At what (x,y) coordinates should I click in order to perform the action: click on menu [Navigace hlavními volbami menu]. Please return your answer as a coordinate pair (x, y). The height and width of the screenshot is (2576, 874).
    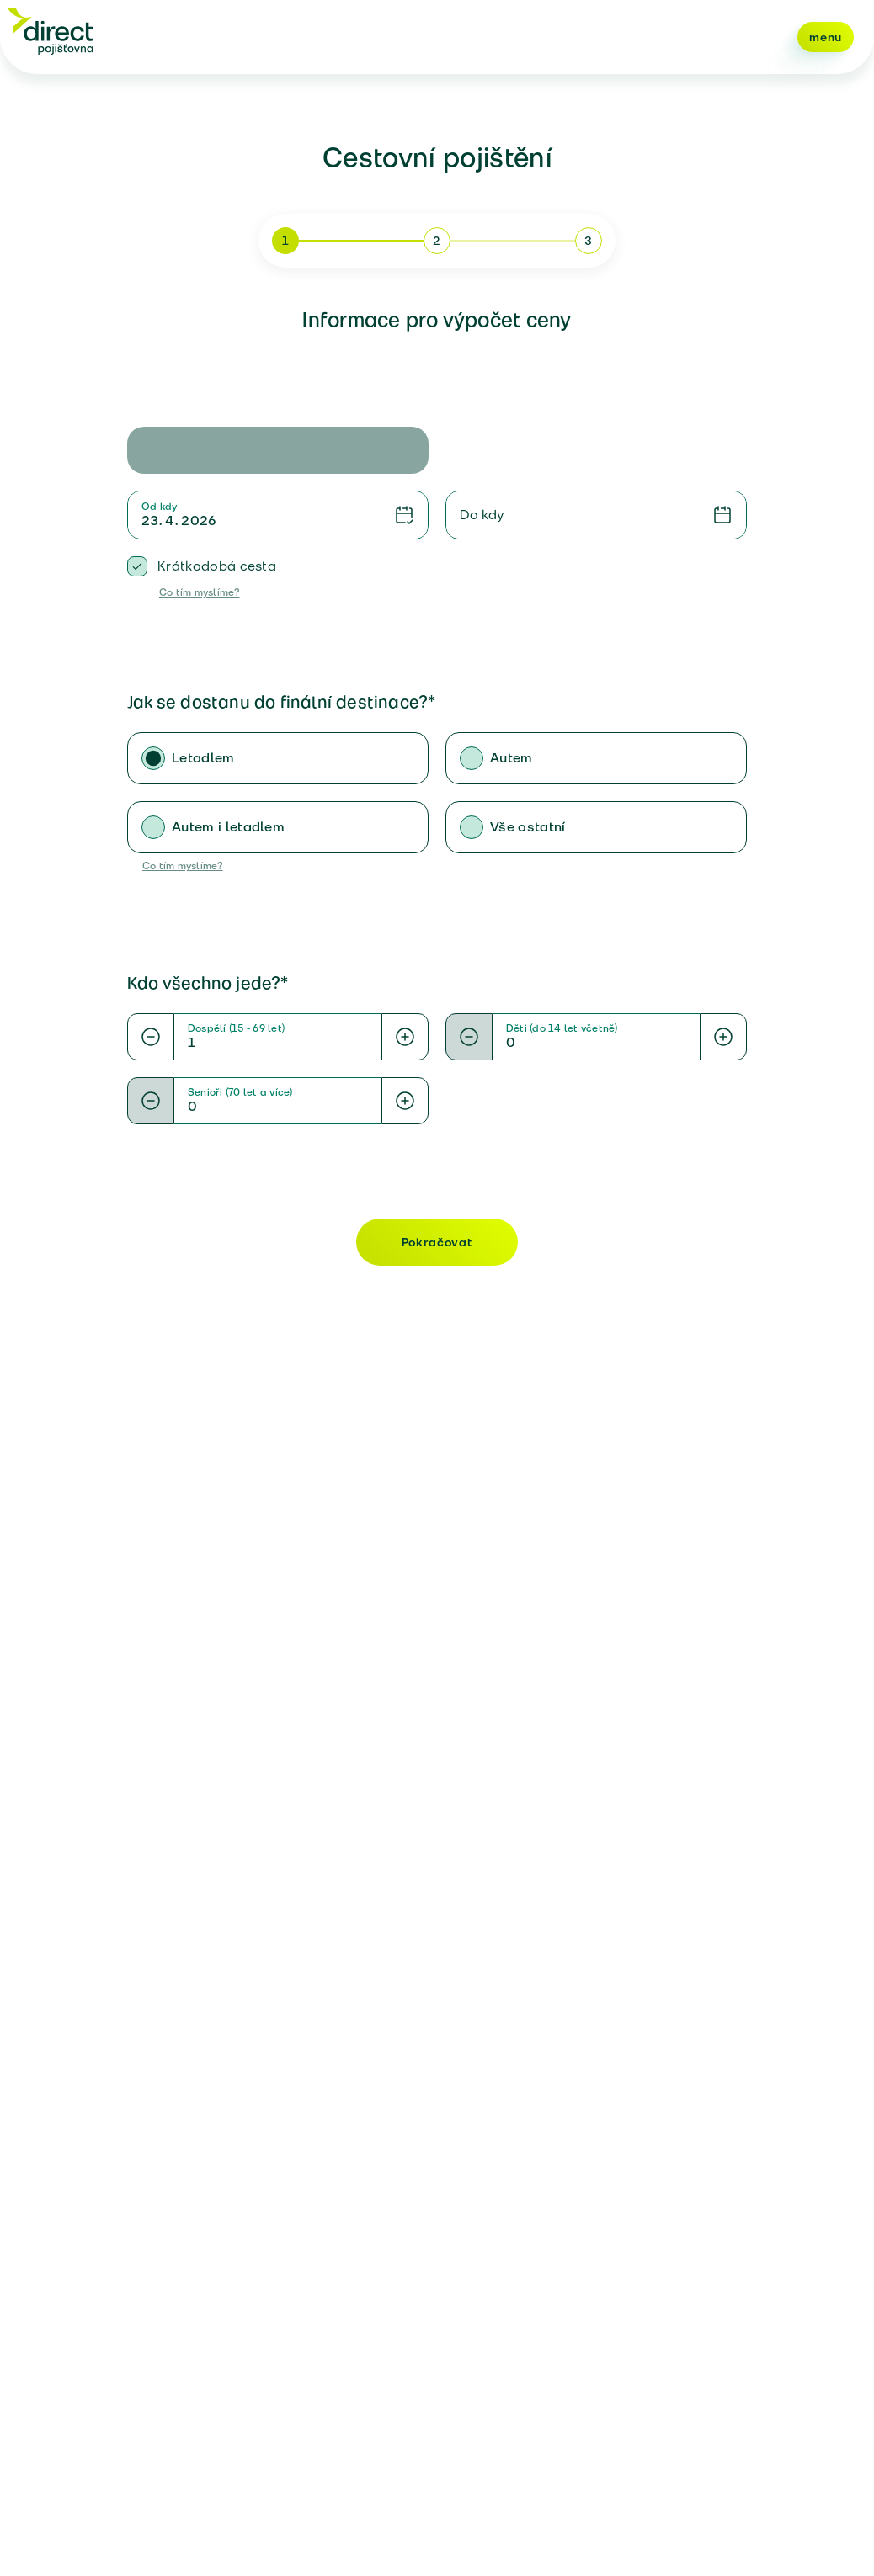
    Looking at the image, I should click on (825, 37).